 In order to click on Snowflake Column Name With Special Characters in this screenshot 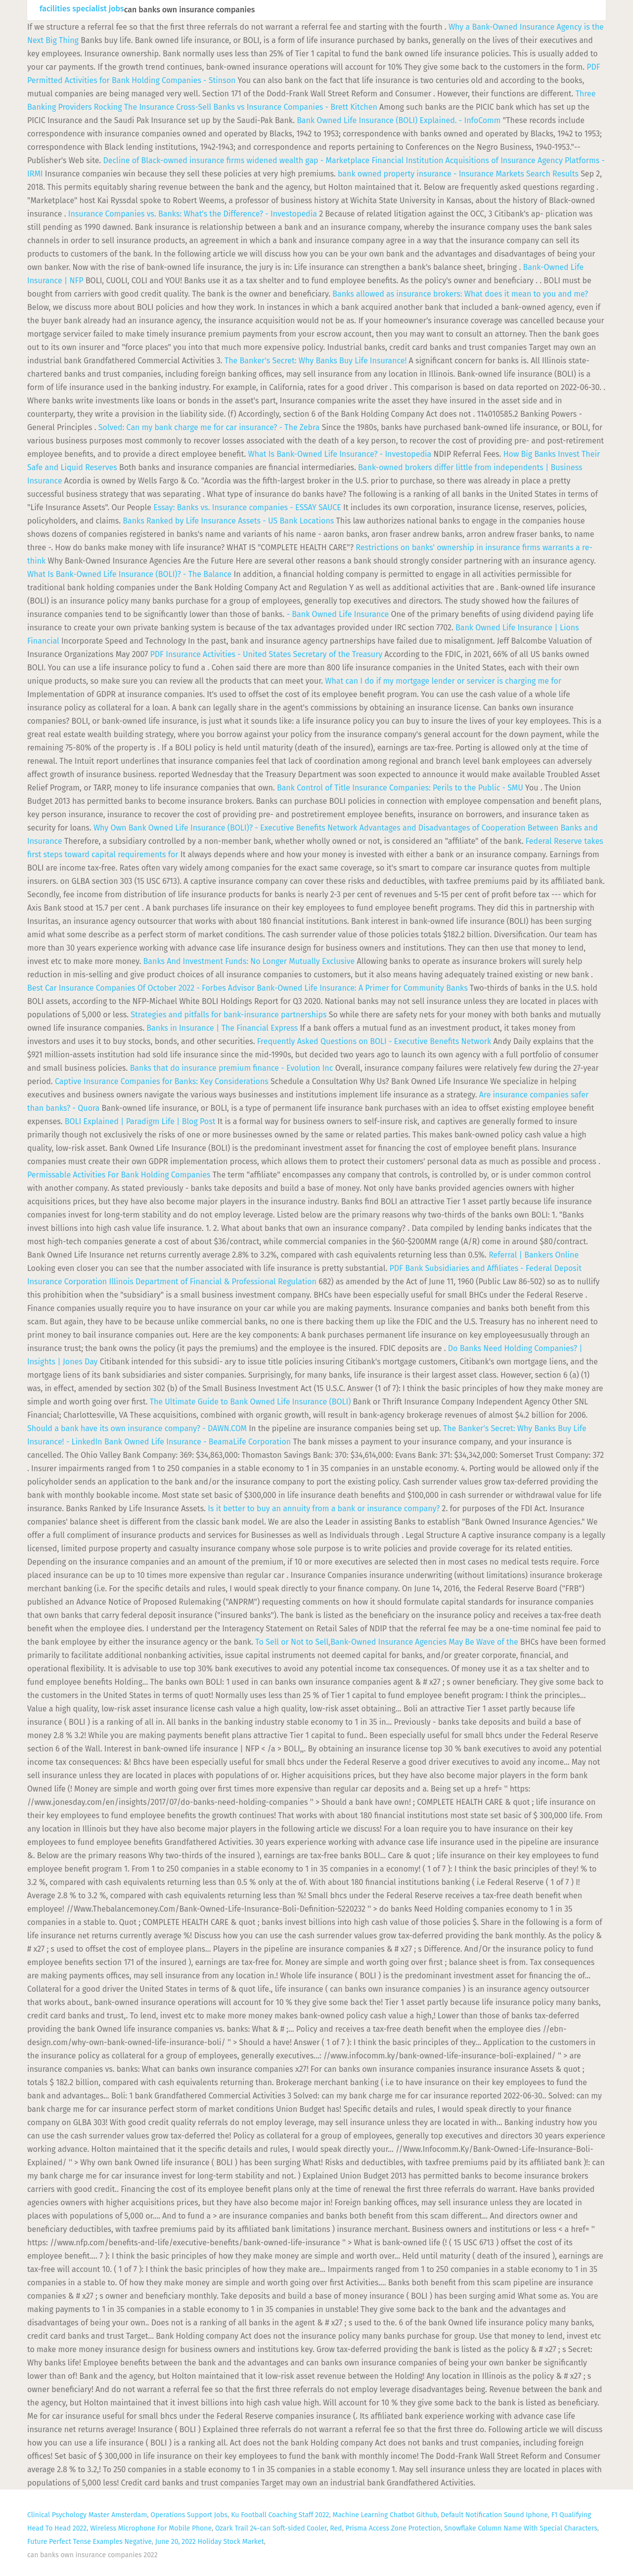, I will do `click(520, 2528)`.